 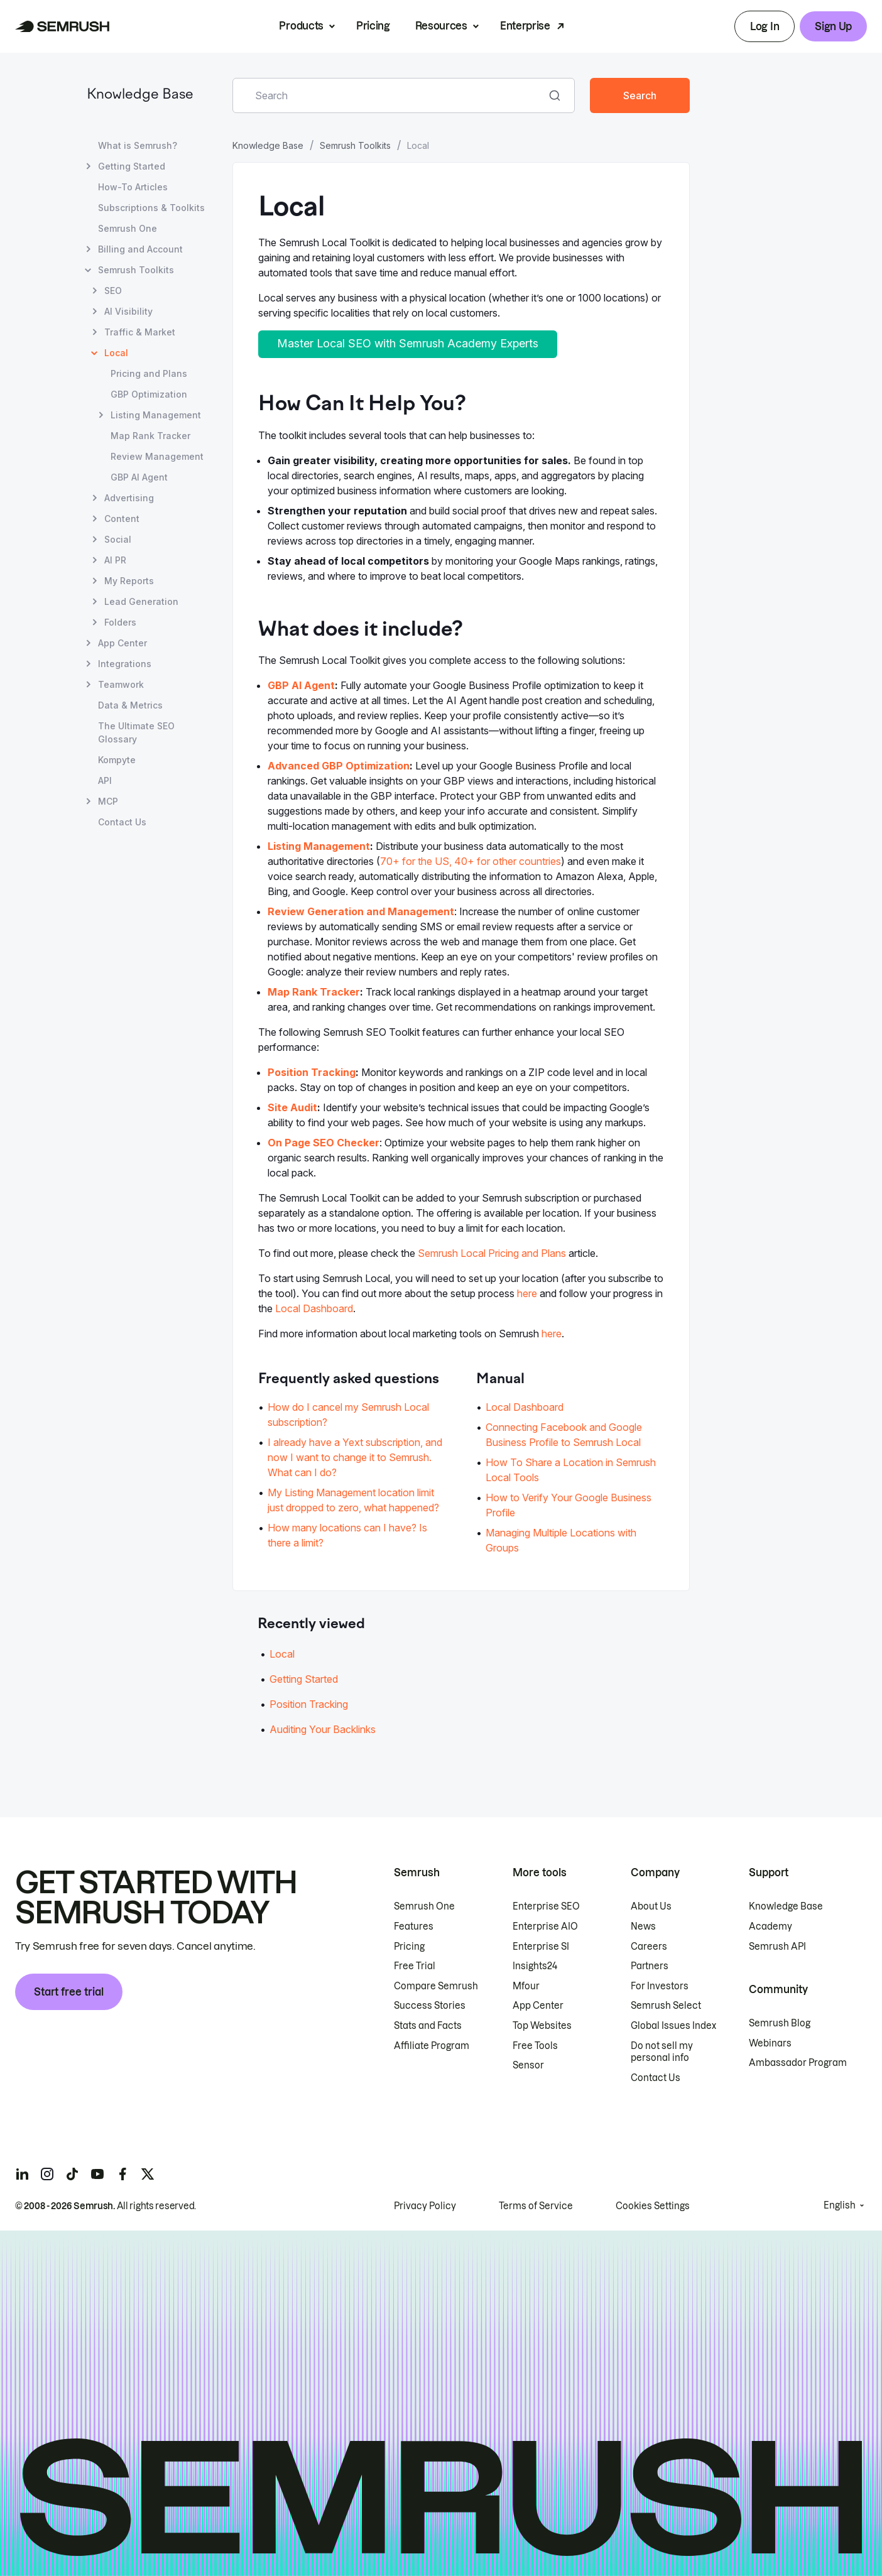 I want to click on API [Open API page], so click(x=105, y=780).